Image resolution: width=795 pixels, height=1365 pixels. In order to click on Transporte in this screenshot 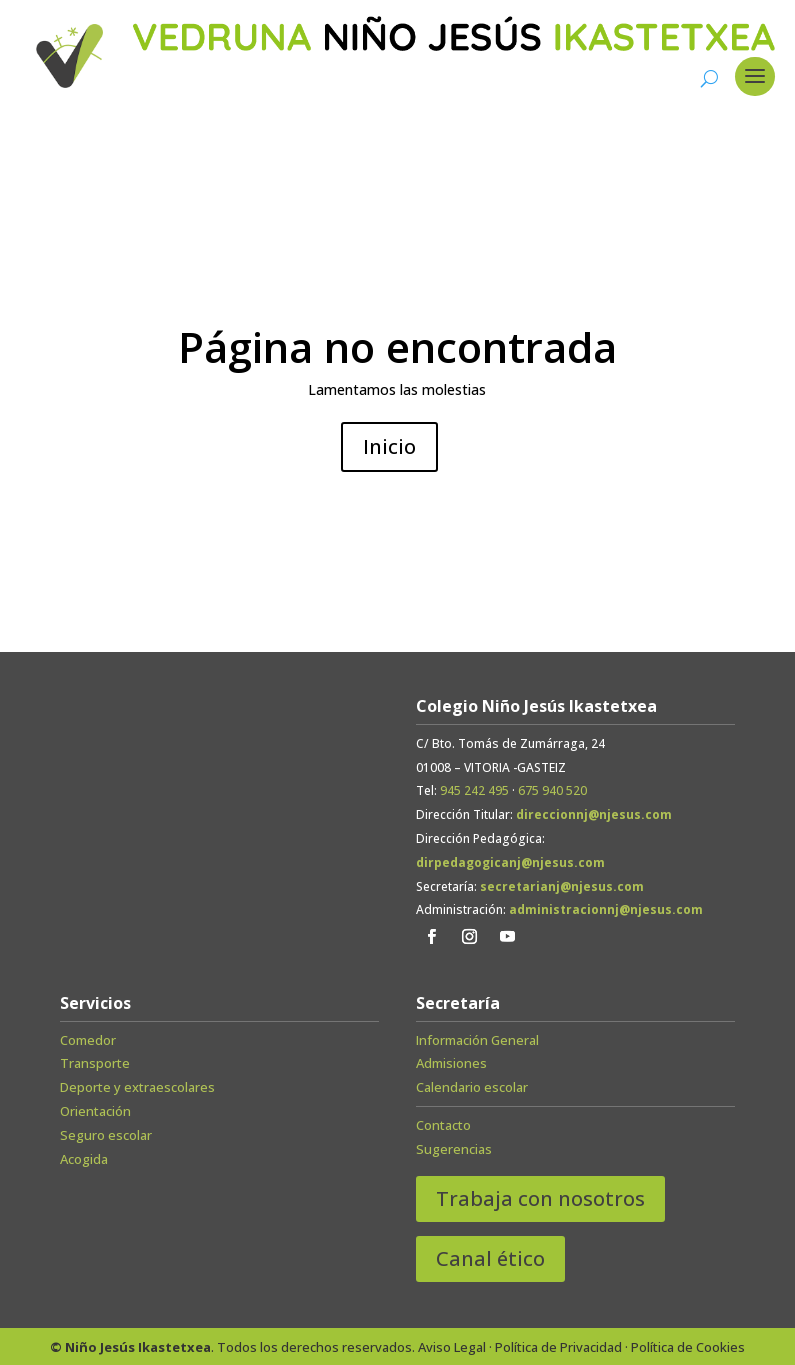, I will do `click(95, 1063)`.